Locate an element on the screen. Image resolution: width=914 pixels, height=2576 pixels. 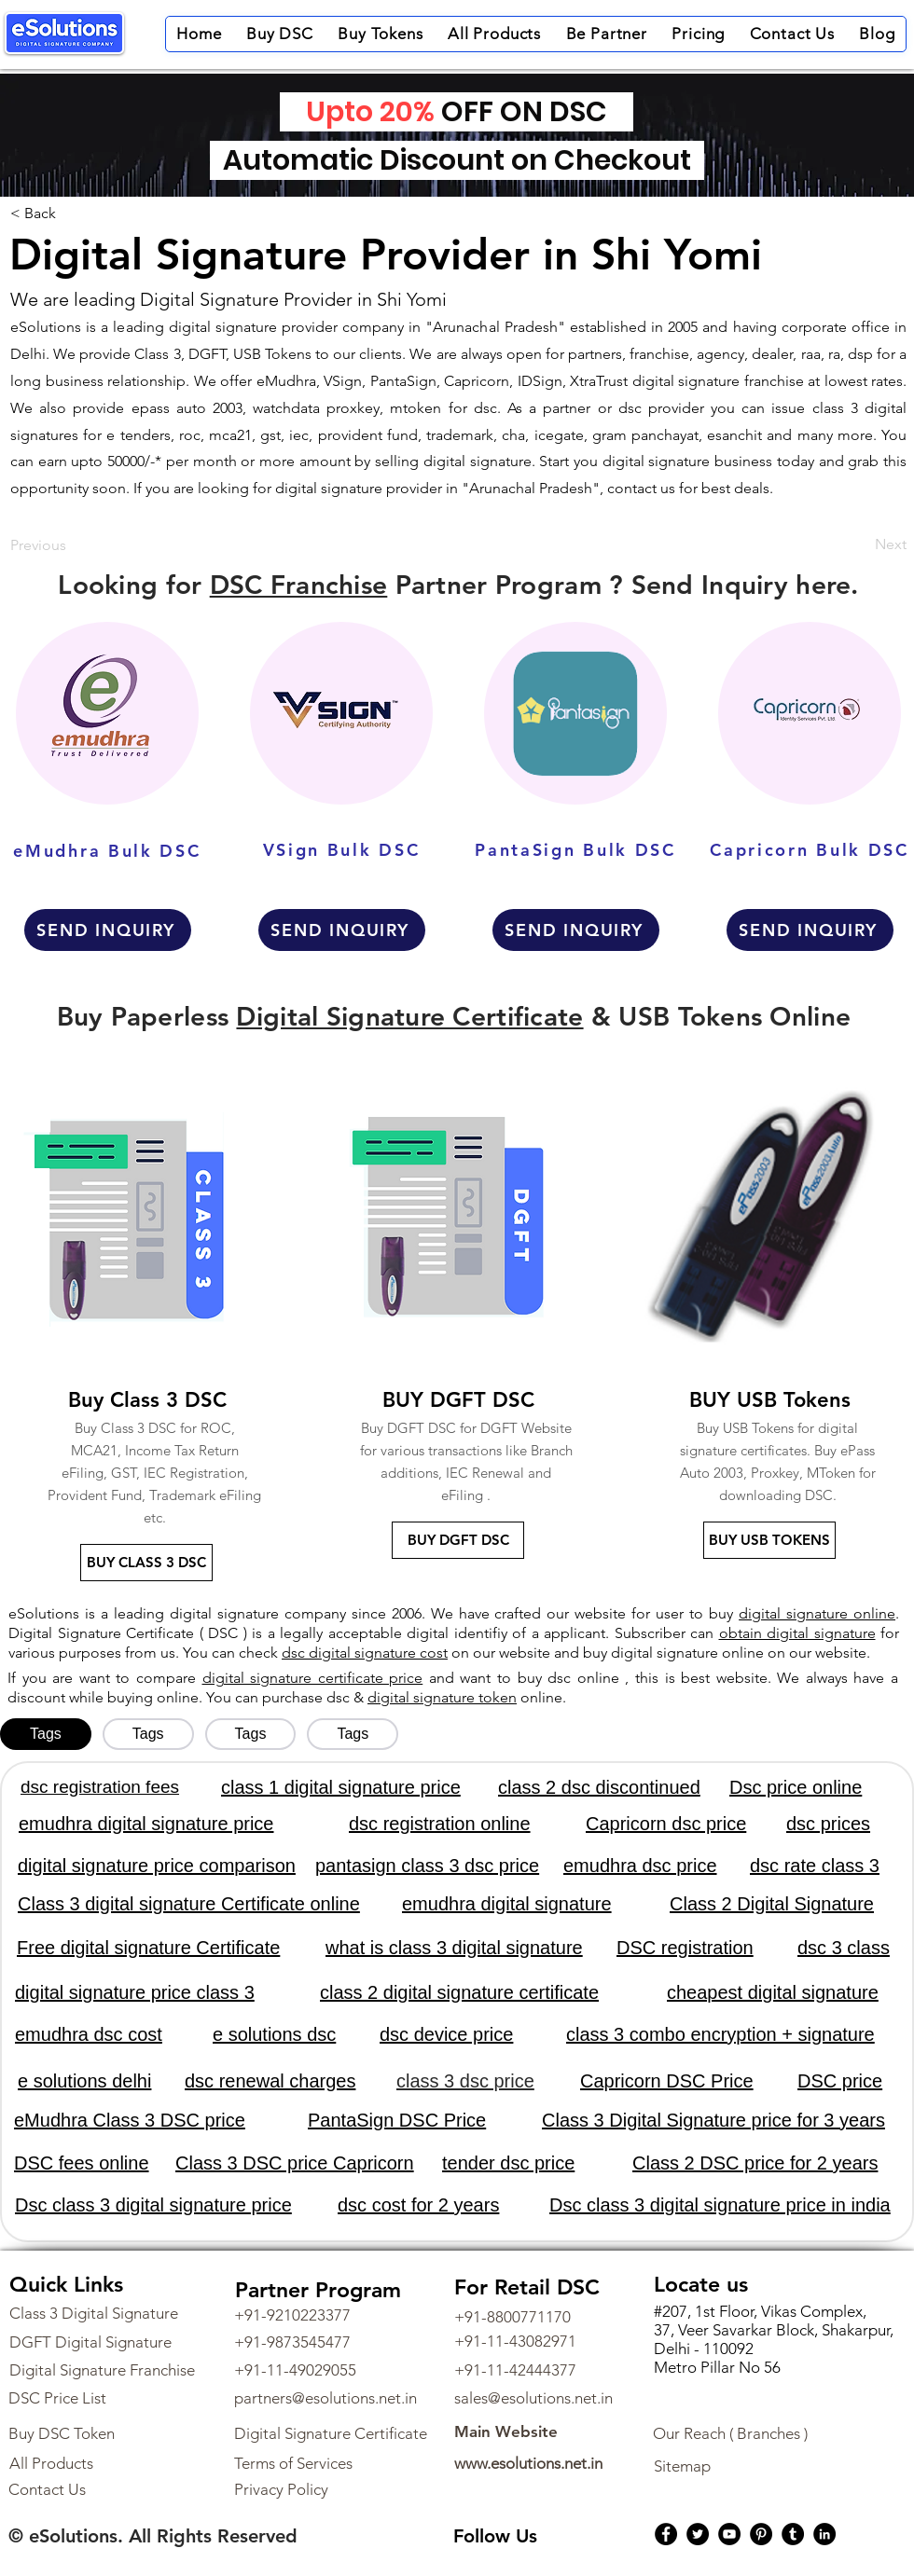
class 1 digital signature price is located at coordinates (341, 1787).